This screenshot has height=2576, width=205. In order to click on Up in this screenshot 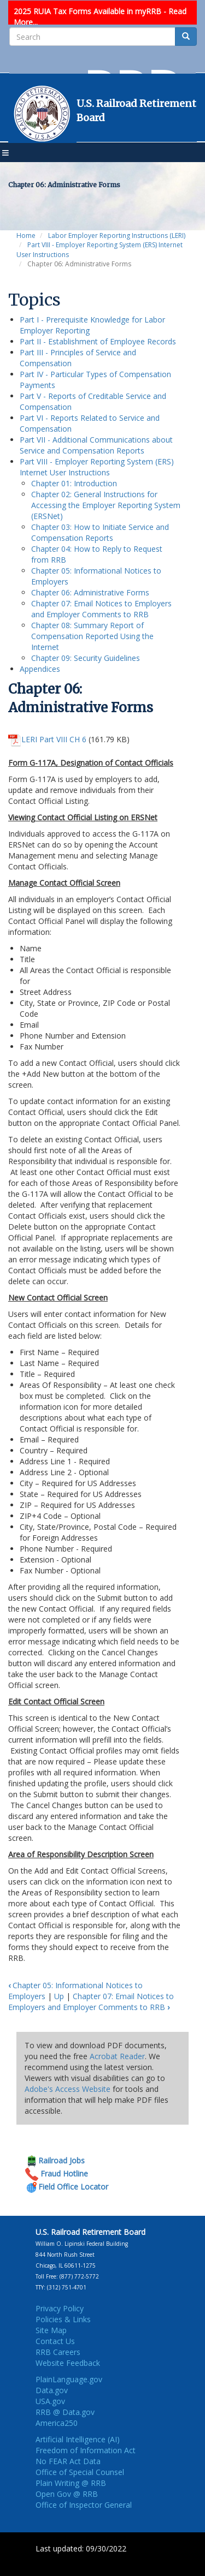, I will do `click(59, 1996)`.